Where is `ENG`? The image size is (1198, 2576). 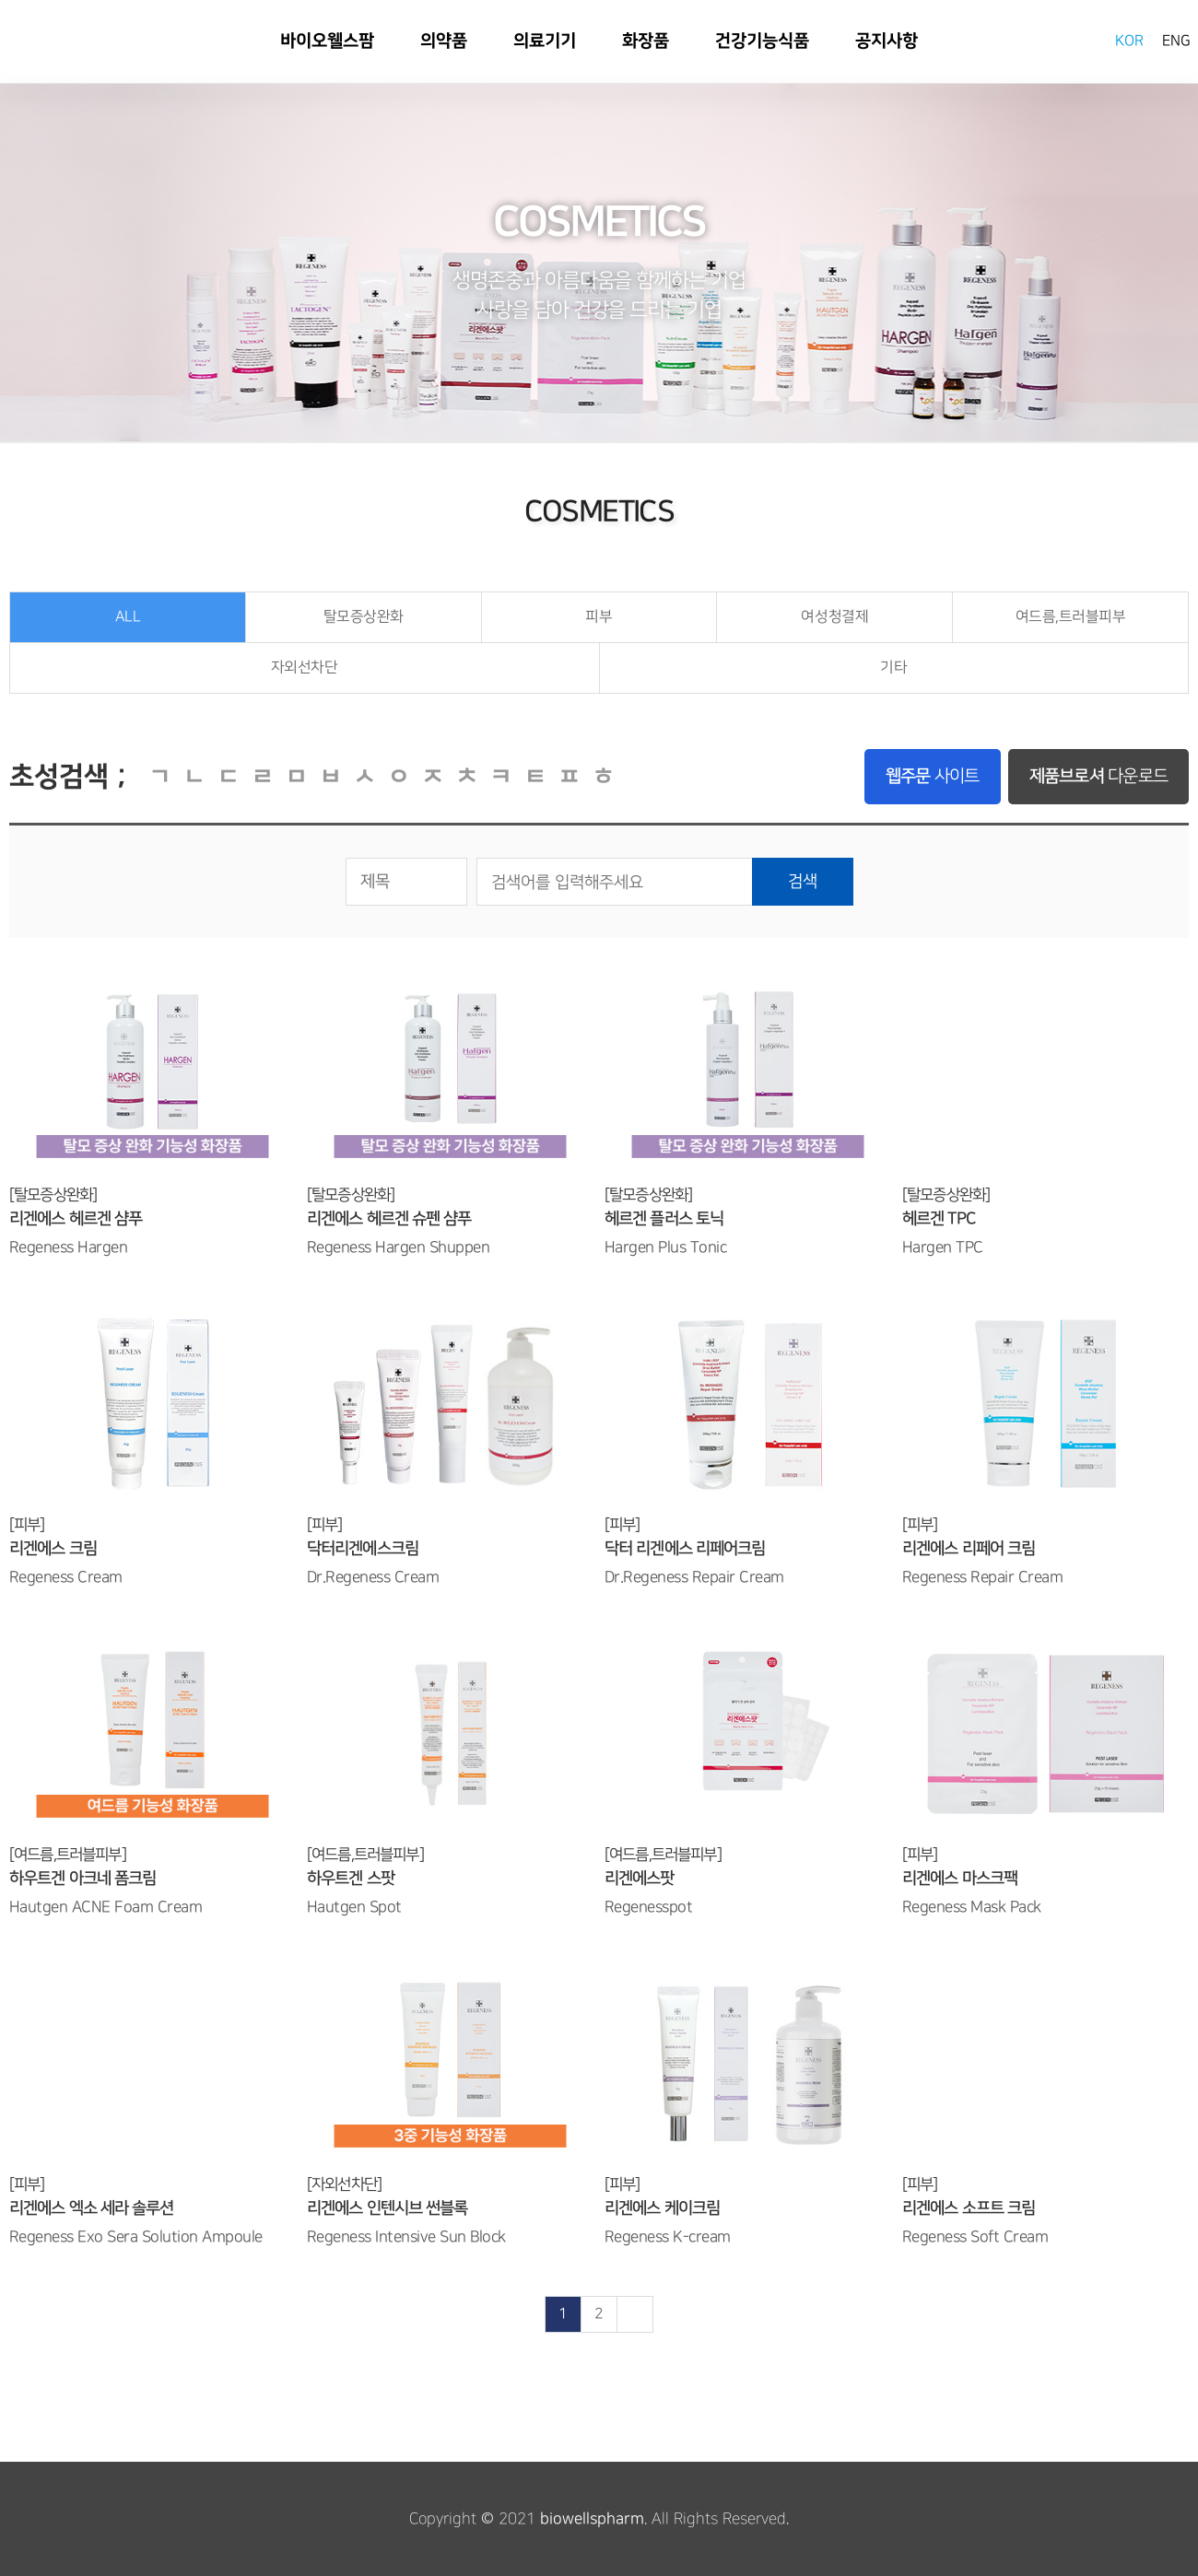 ENG is located at coordinates (1176, 41).